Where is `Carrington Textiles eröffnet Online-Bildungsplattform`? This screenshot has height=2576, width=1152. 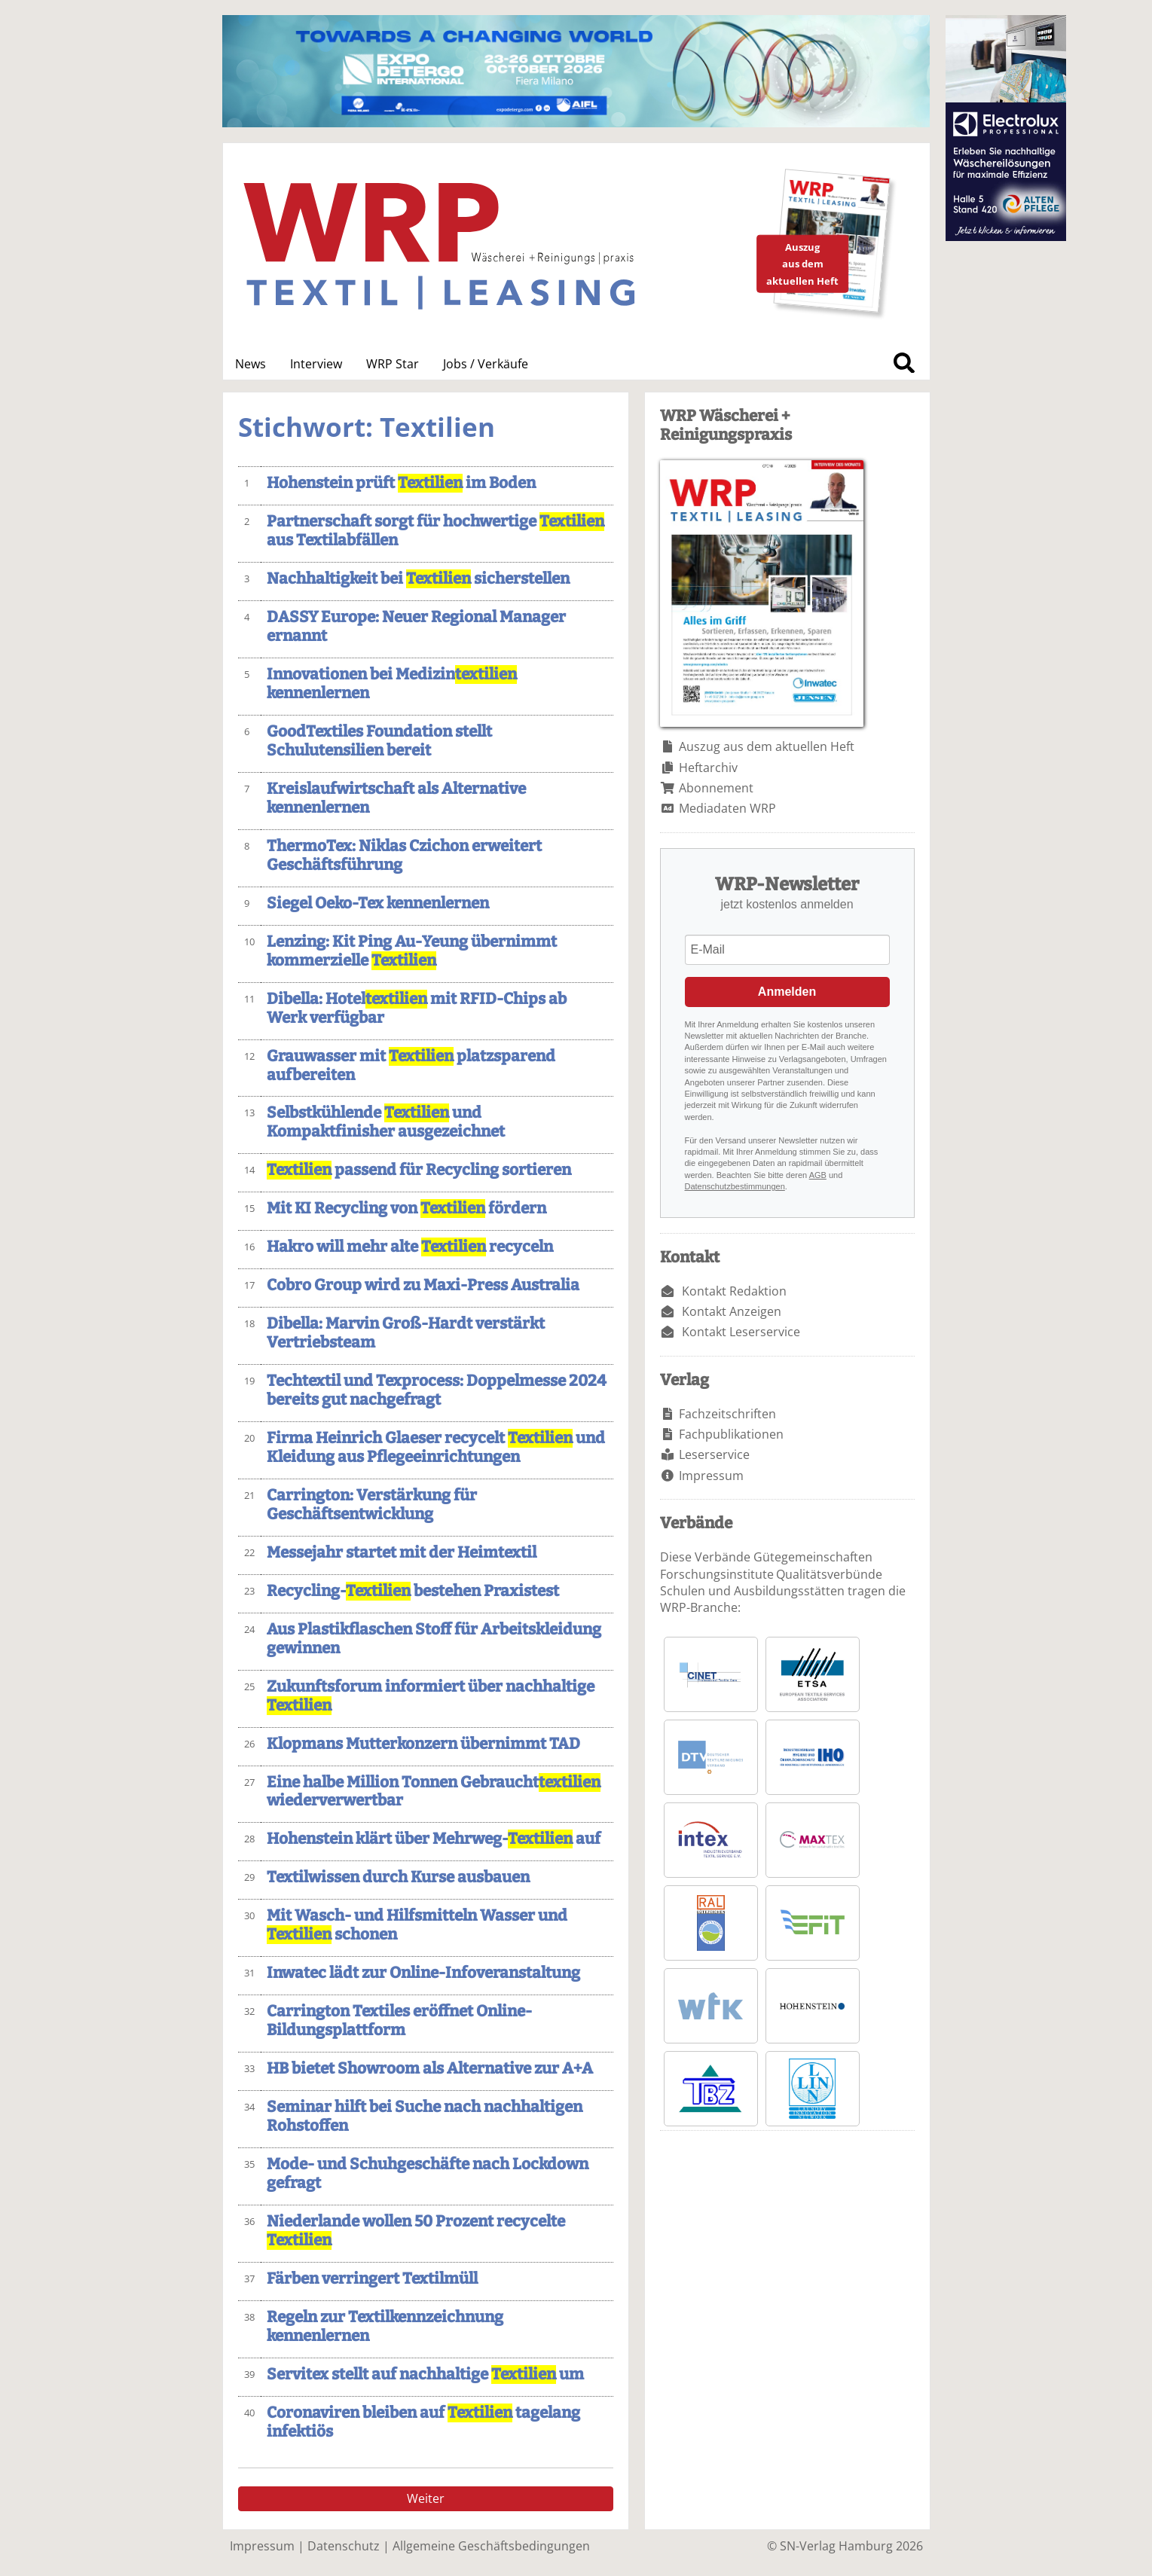 Carrington Textiles eröffnet Online-Bildungsplattform is located at coordinates (399, 2021).